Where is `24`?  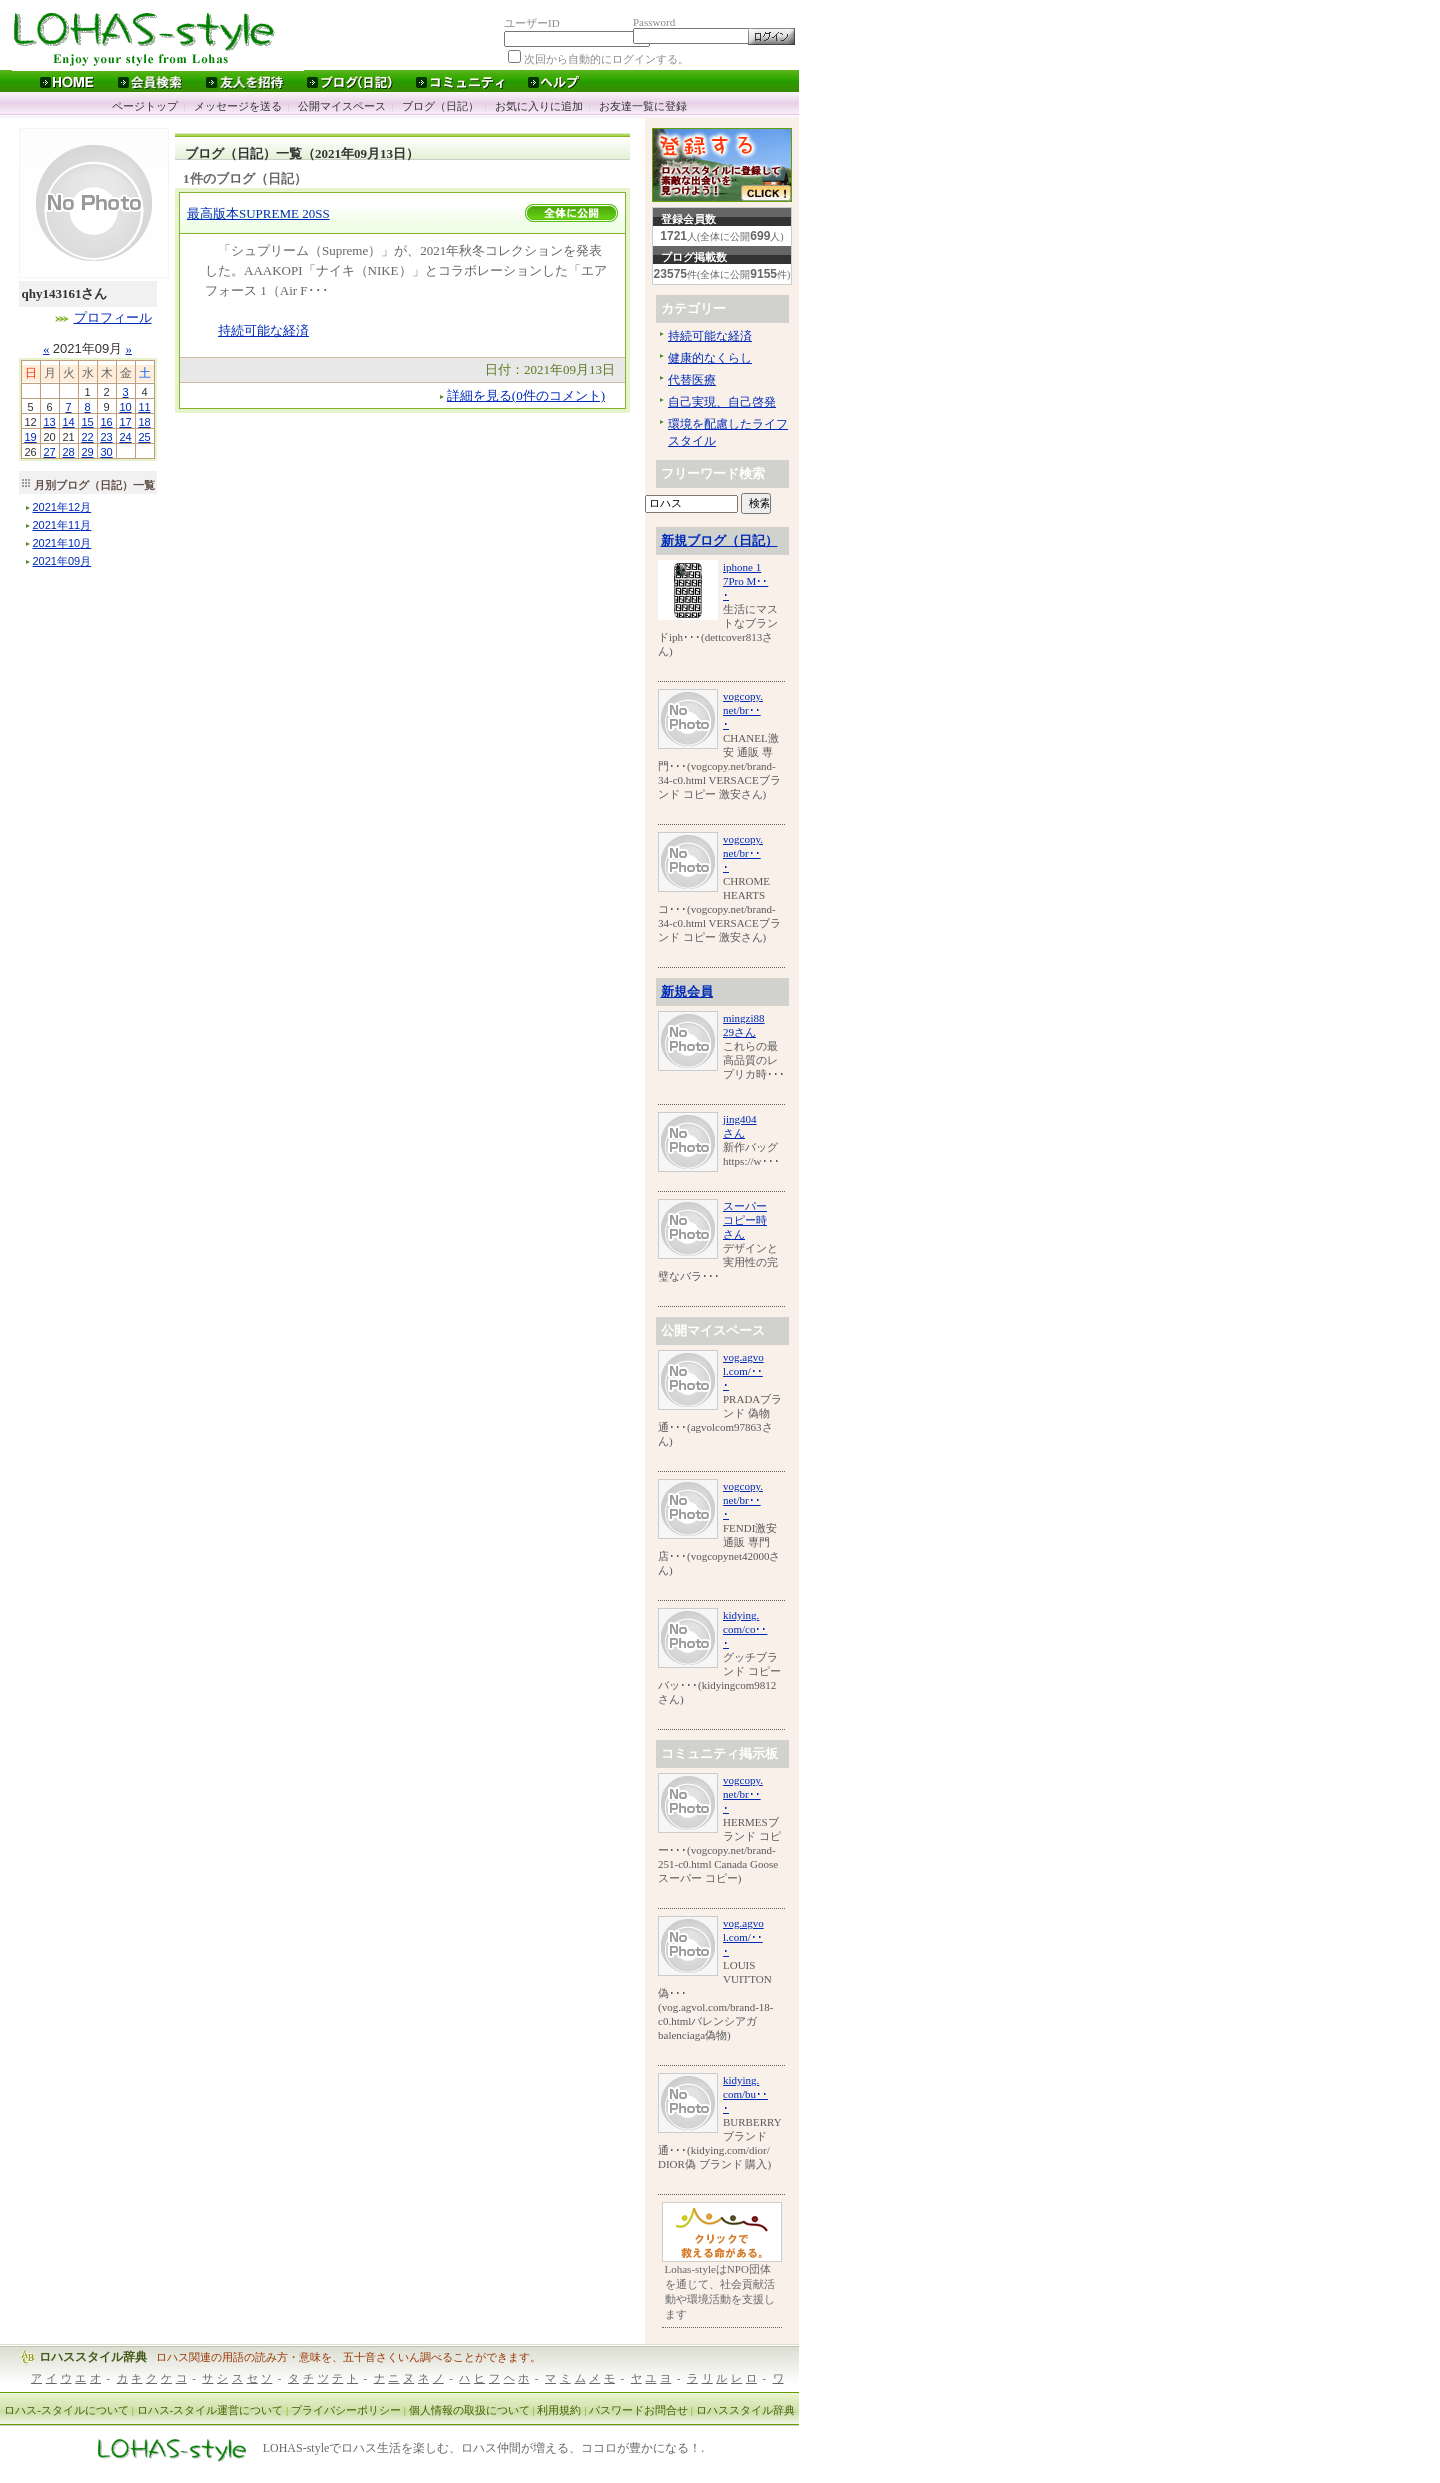
24 is located at coordinates (125, 437).